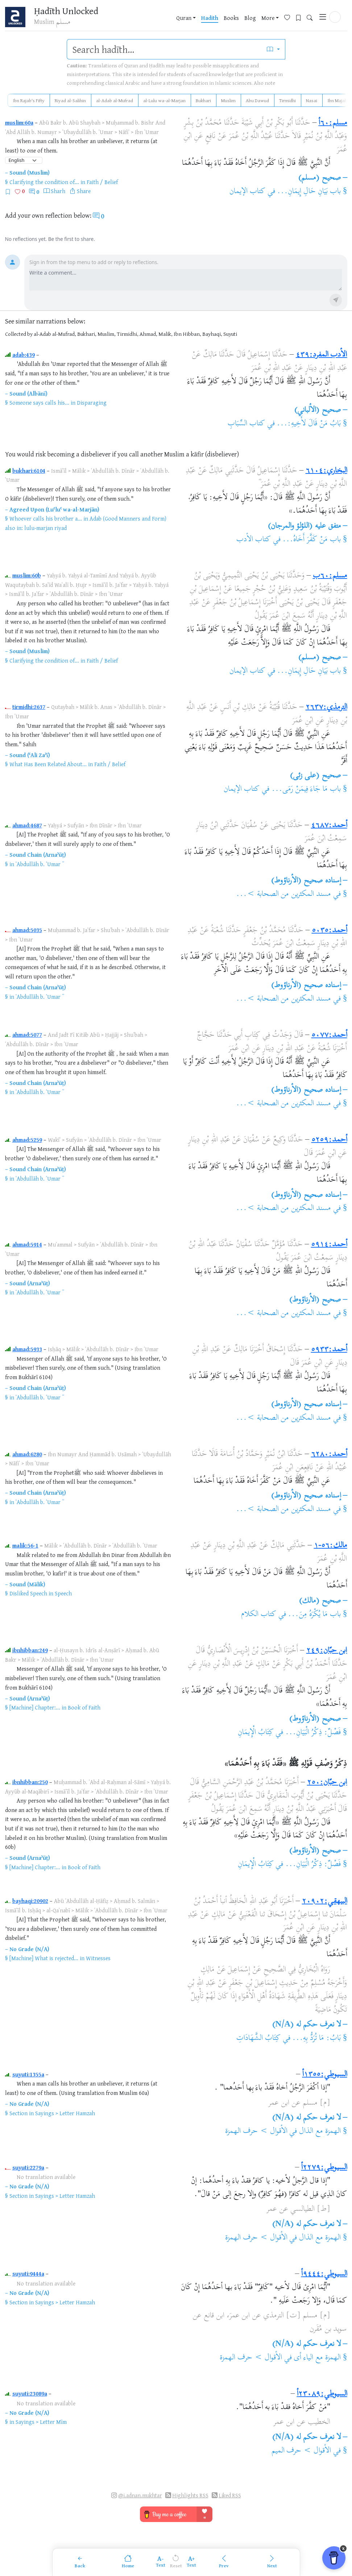  What do you see at coordinates (257, 100) in the screenshot?
I see `Abu Dawud` at bounding box center [257, 100].